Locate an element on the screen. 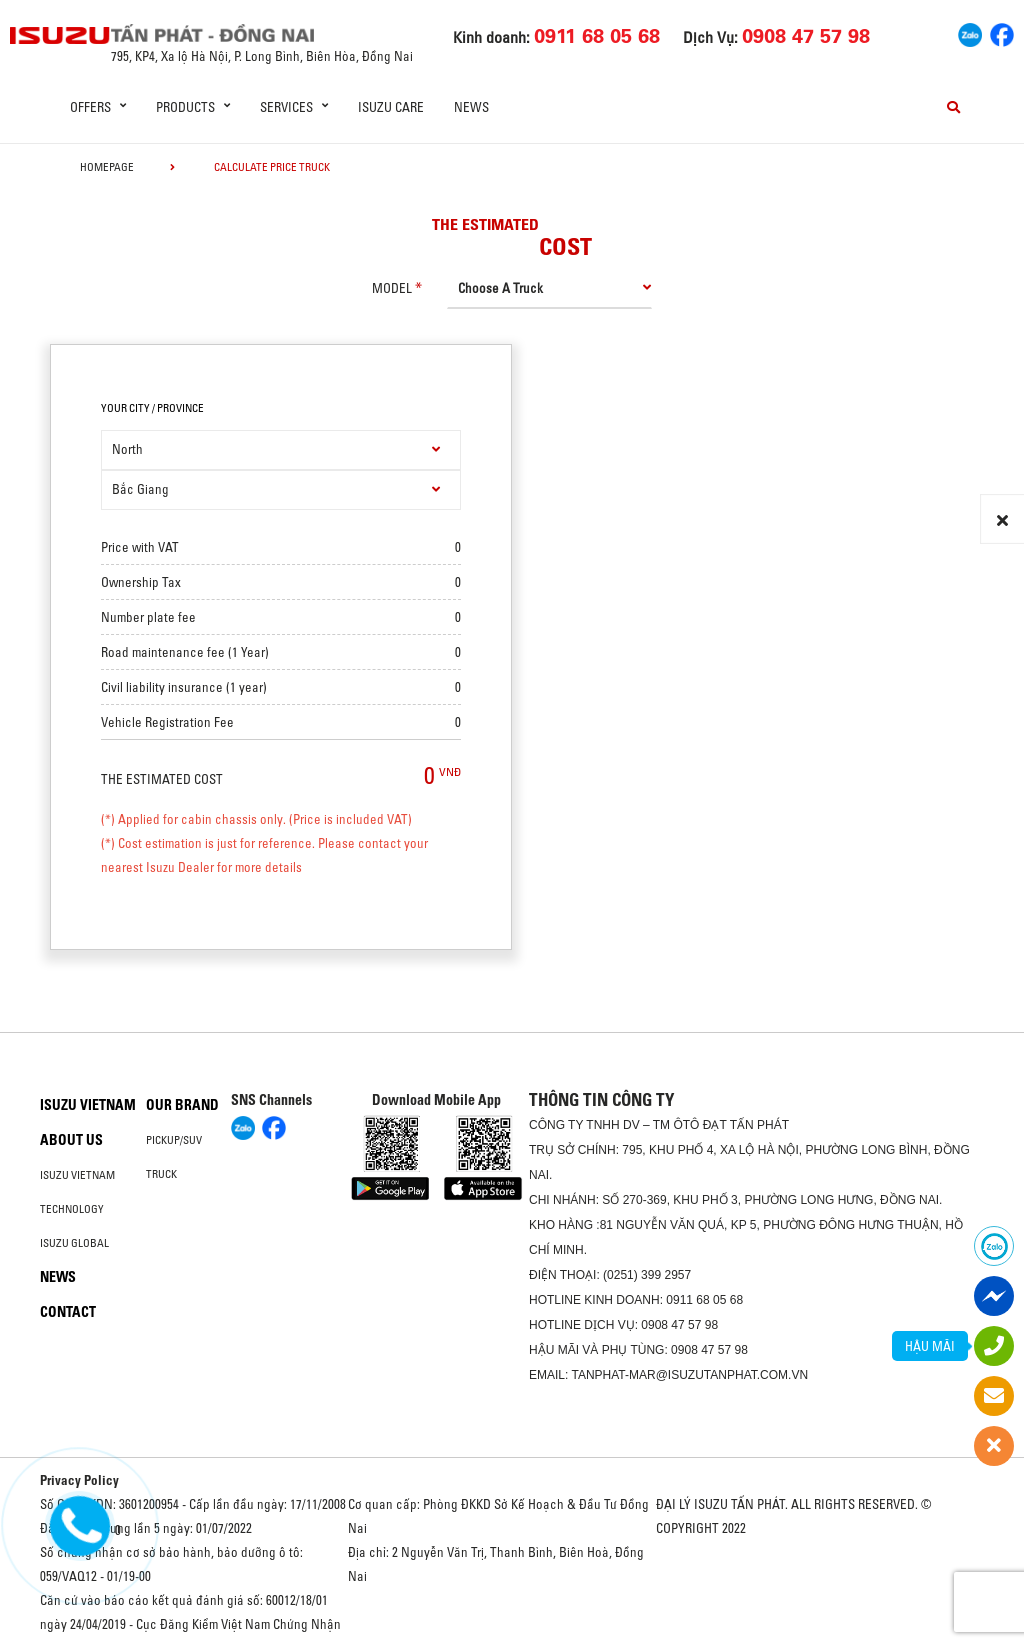 This screenshot has height=1646, width=1024. ISUZU Care is located at coordinates (391, 107).